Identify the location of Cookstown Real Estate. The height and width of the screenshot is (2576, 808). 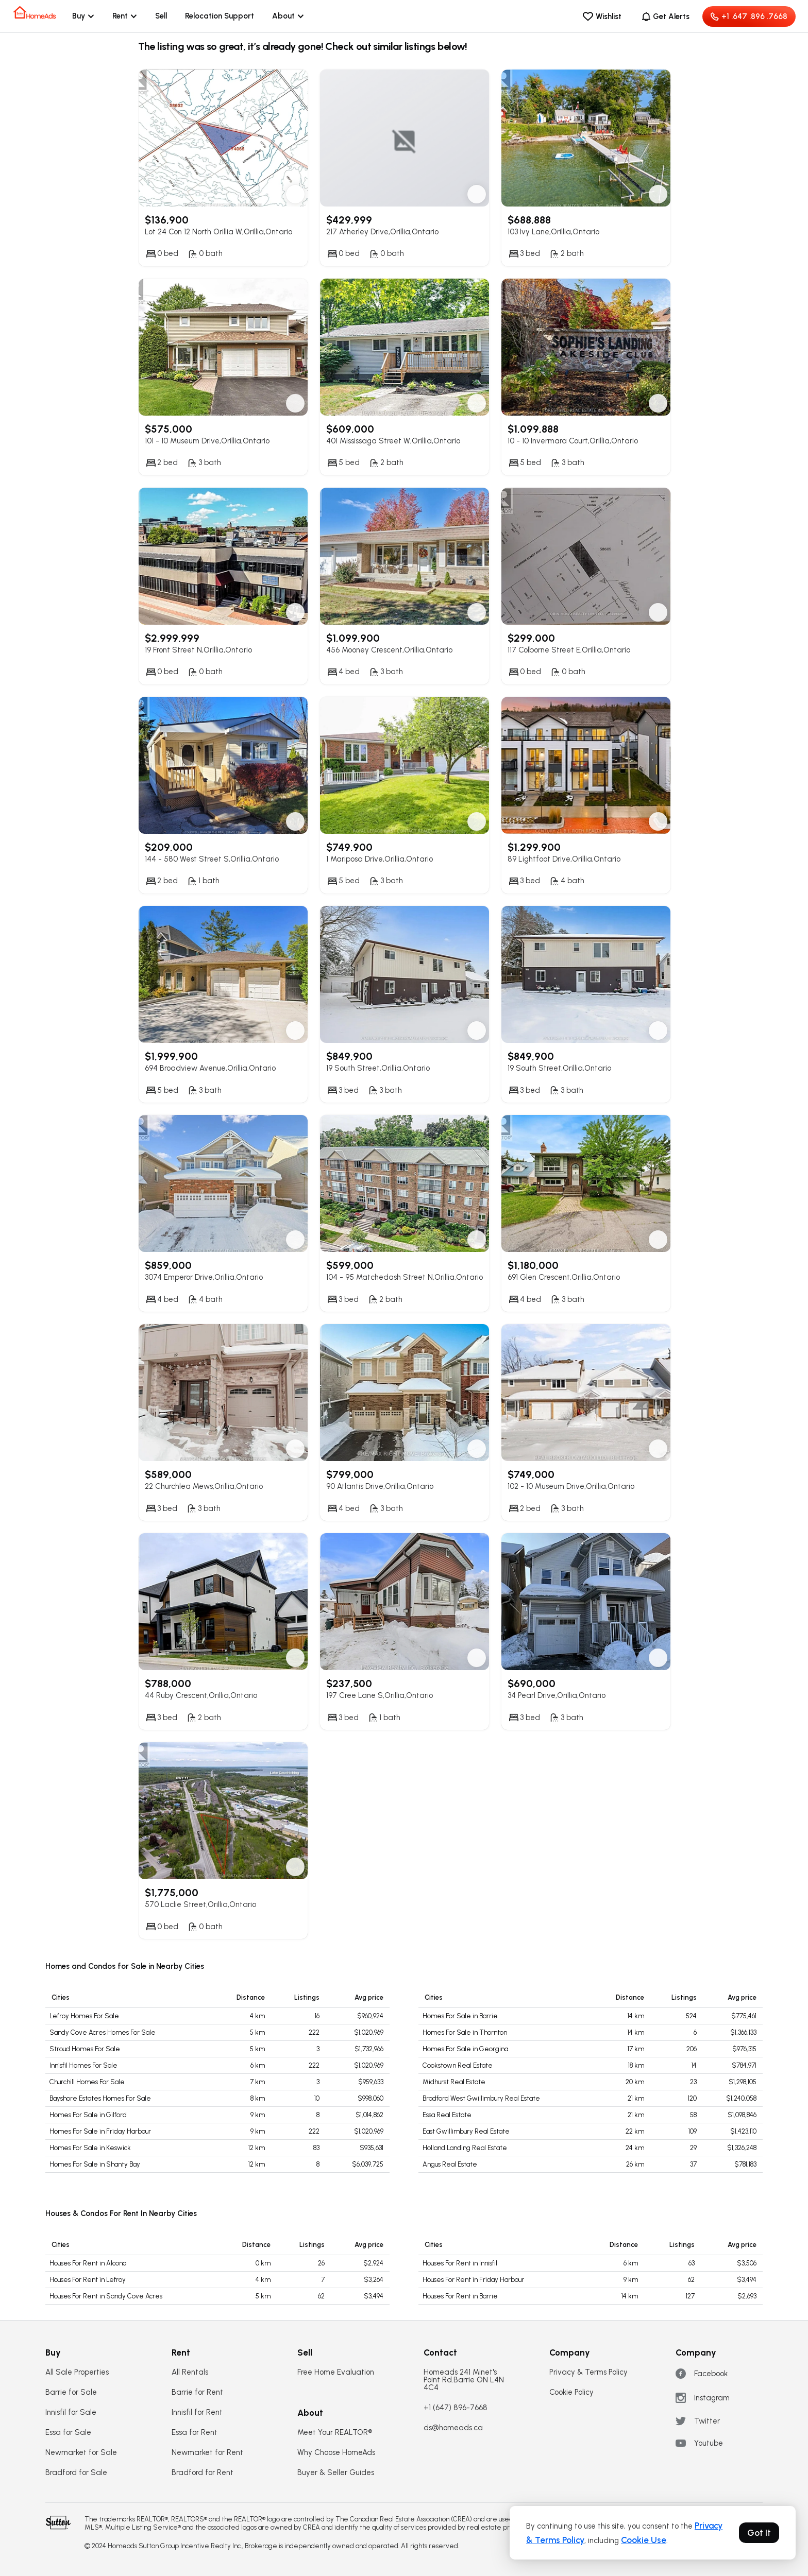
(458, 2065).